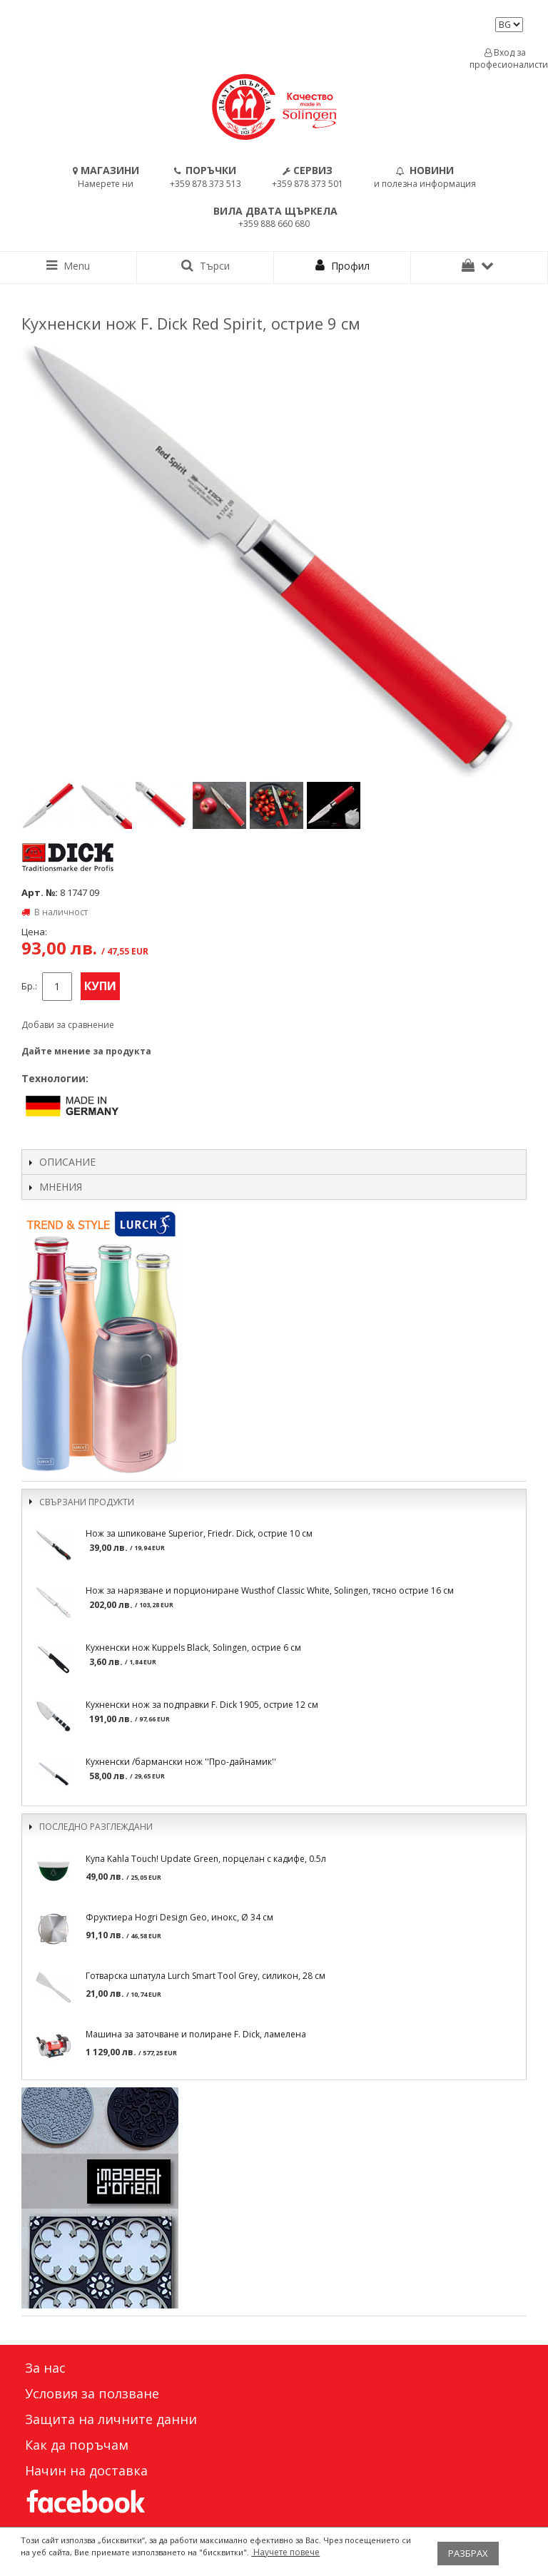 This screenshot has height=2576, width=548. I want to click on Кухненски нож за подправки F. Dick 1905, острие 12 см, so click(202, 1705).